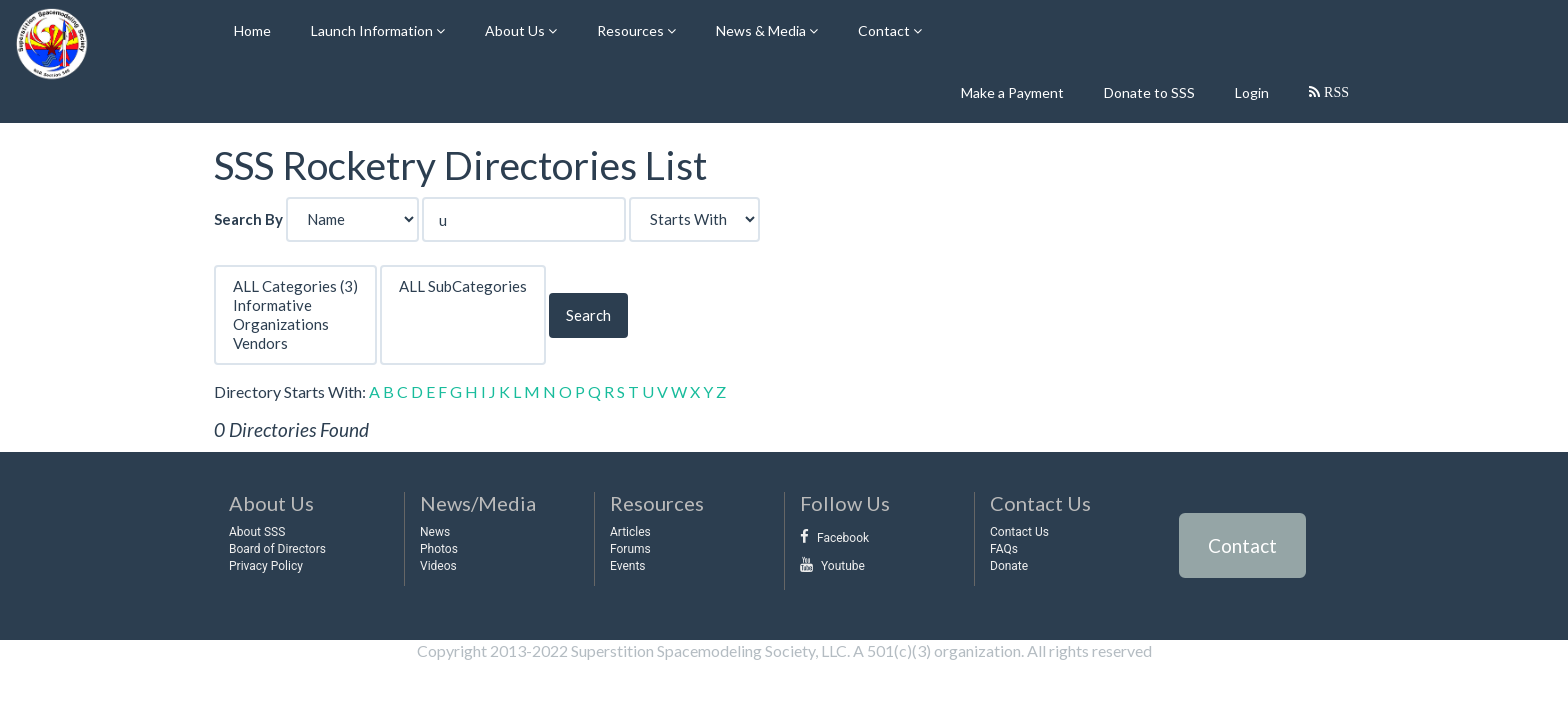  Describe the element at coordinates (516, 30) in the screenshot. I see `About Us [button]` at that location.